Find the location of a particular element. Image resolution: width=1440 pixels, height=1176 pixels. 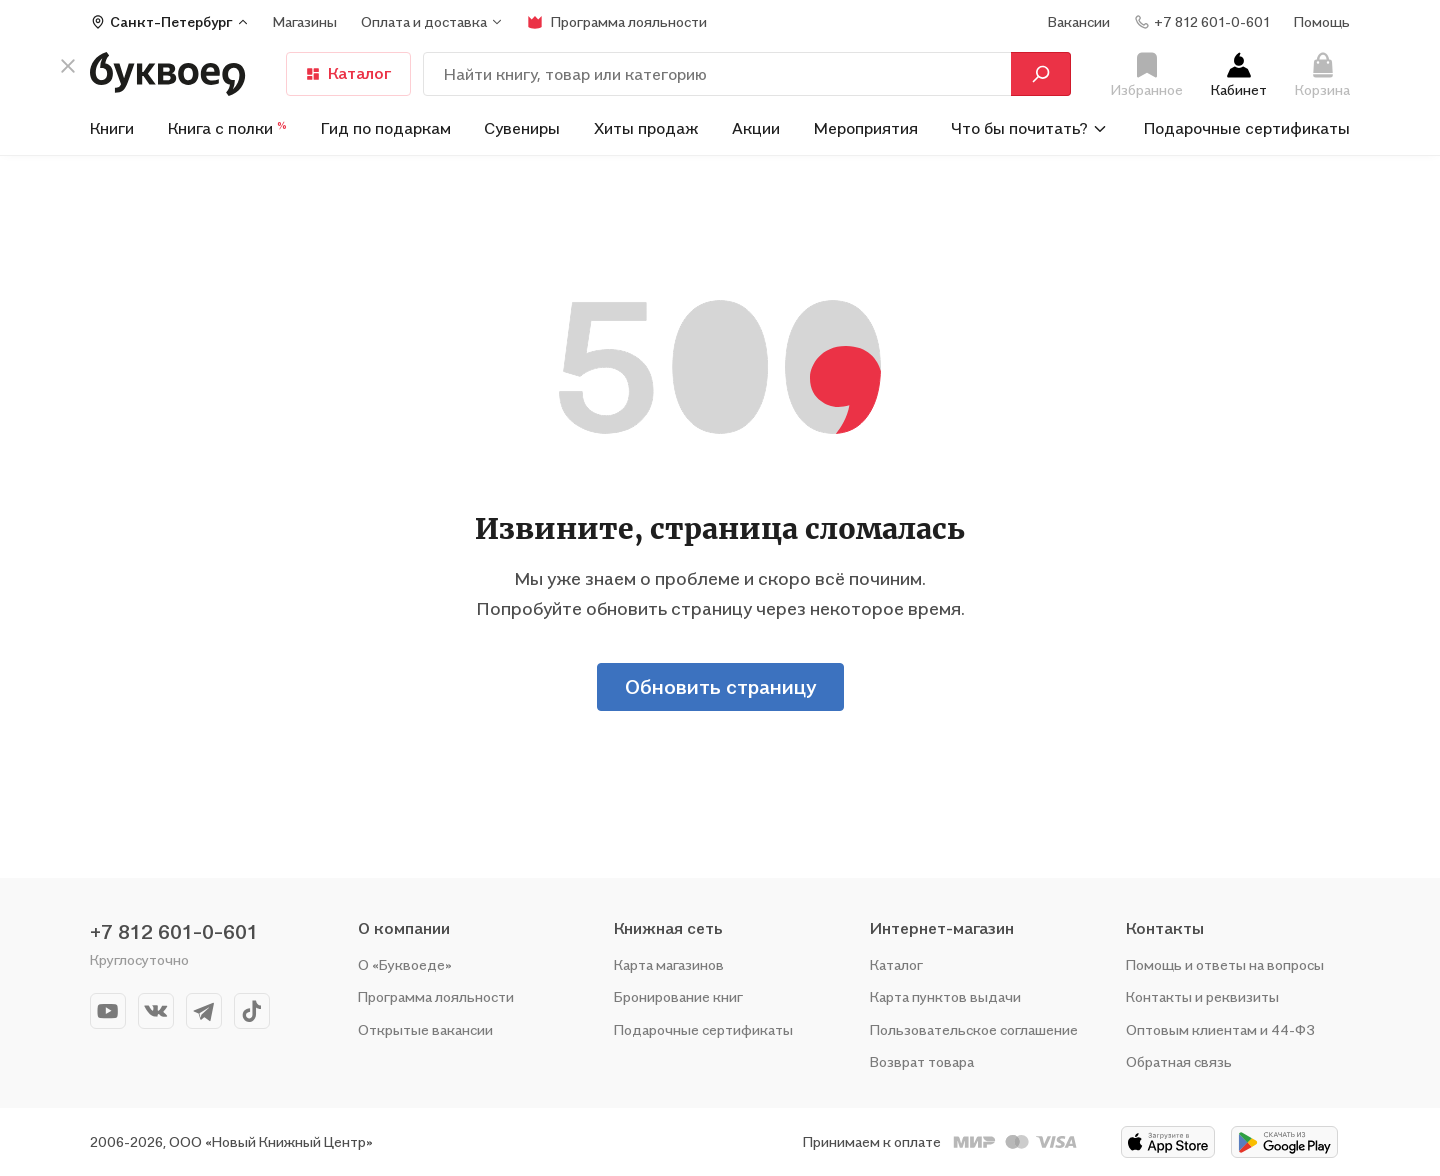

Сувениры is located at coordinates (522, 128).